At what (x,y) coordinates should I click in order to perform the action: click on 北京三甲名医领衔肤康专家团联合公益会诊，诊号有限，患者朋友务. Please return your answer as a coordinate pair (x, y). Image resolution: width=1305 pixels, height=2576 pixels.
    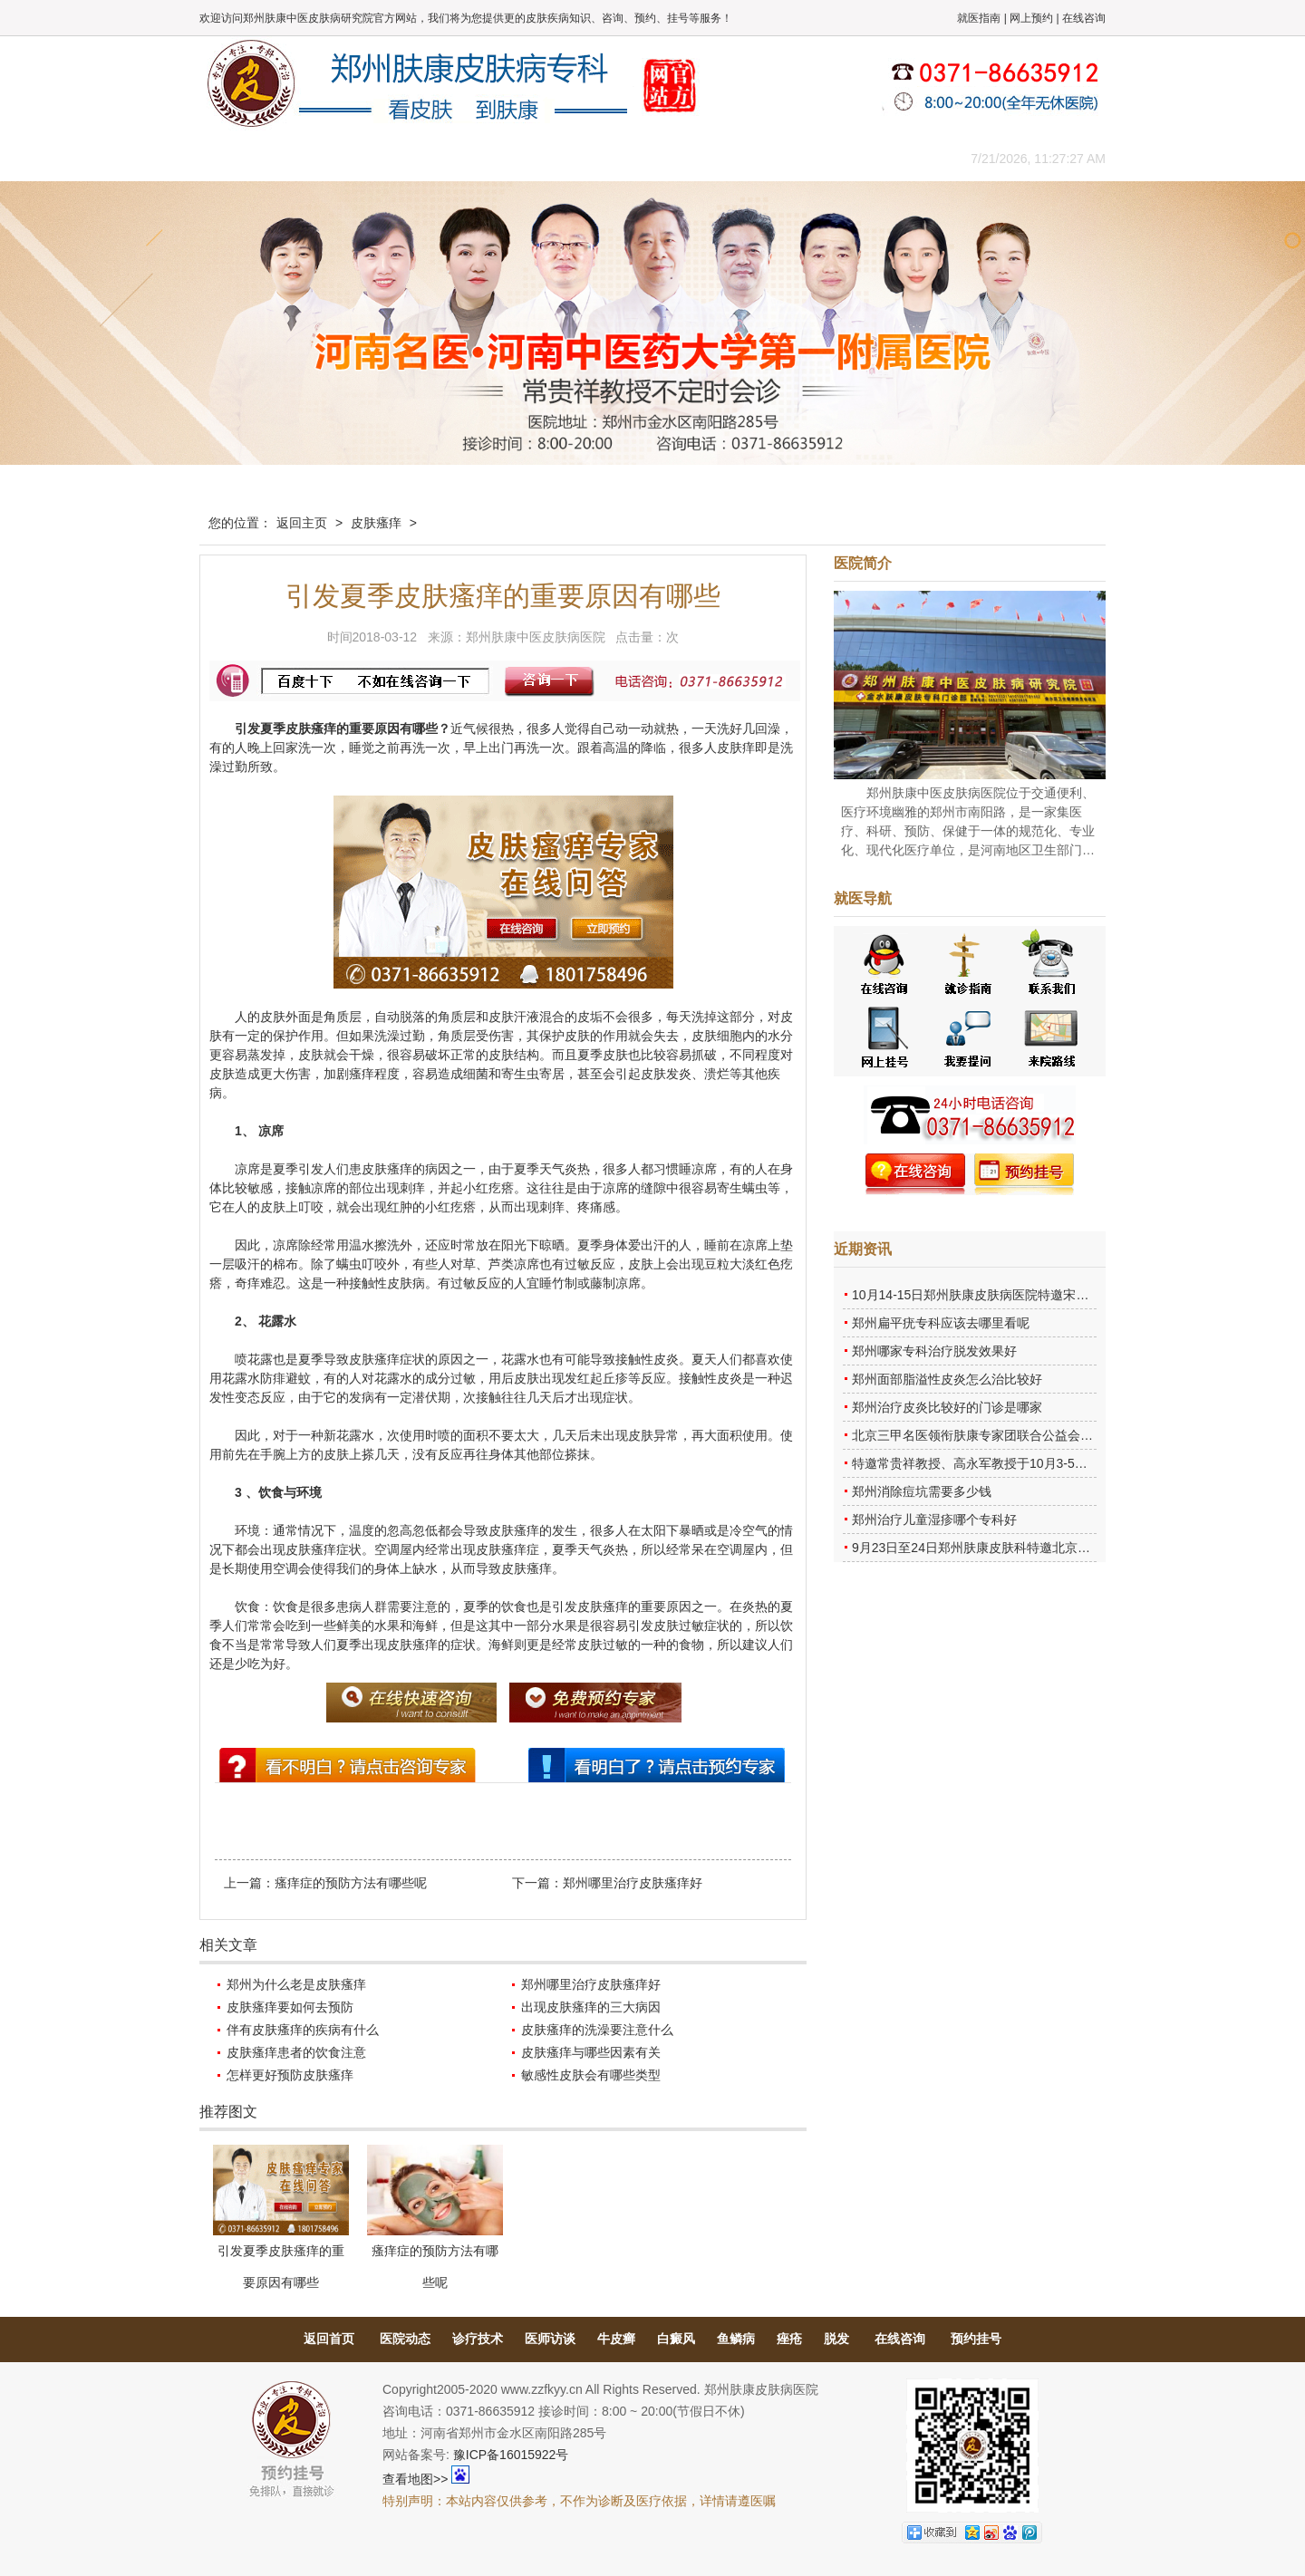
    Looking at the image, I should click on (1042, 1435).